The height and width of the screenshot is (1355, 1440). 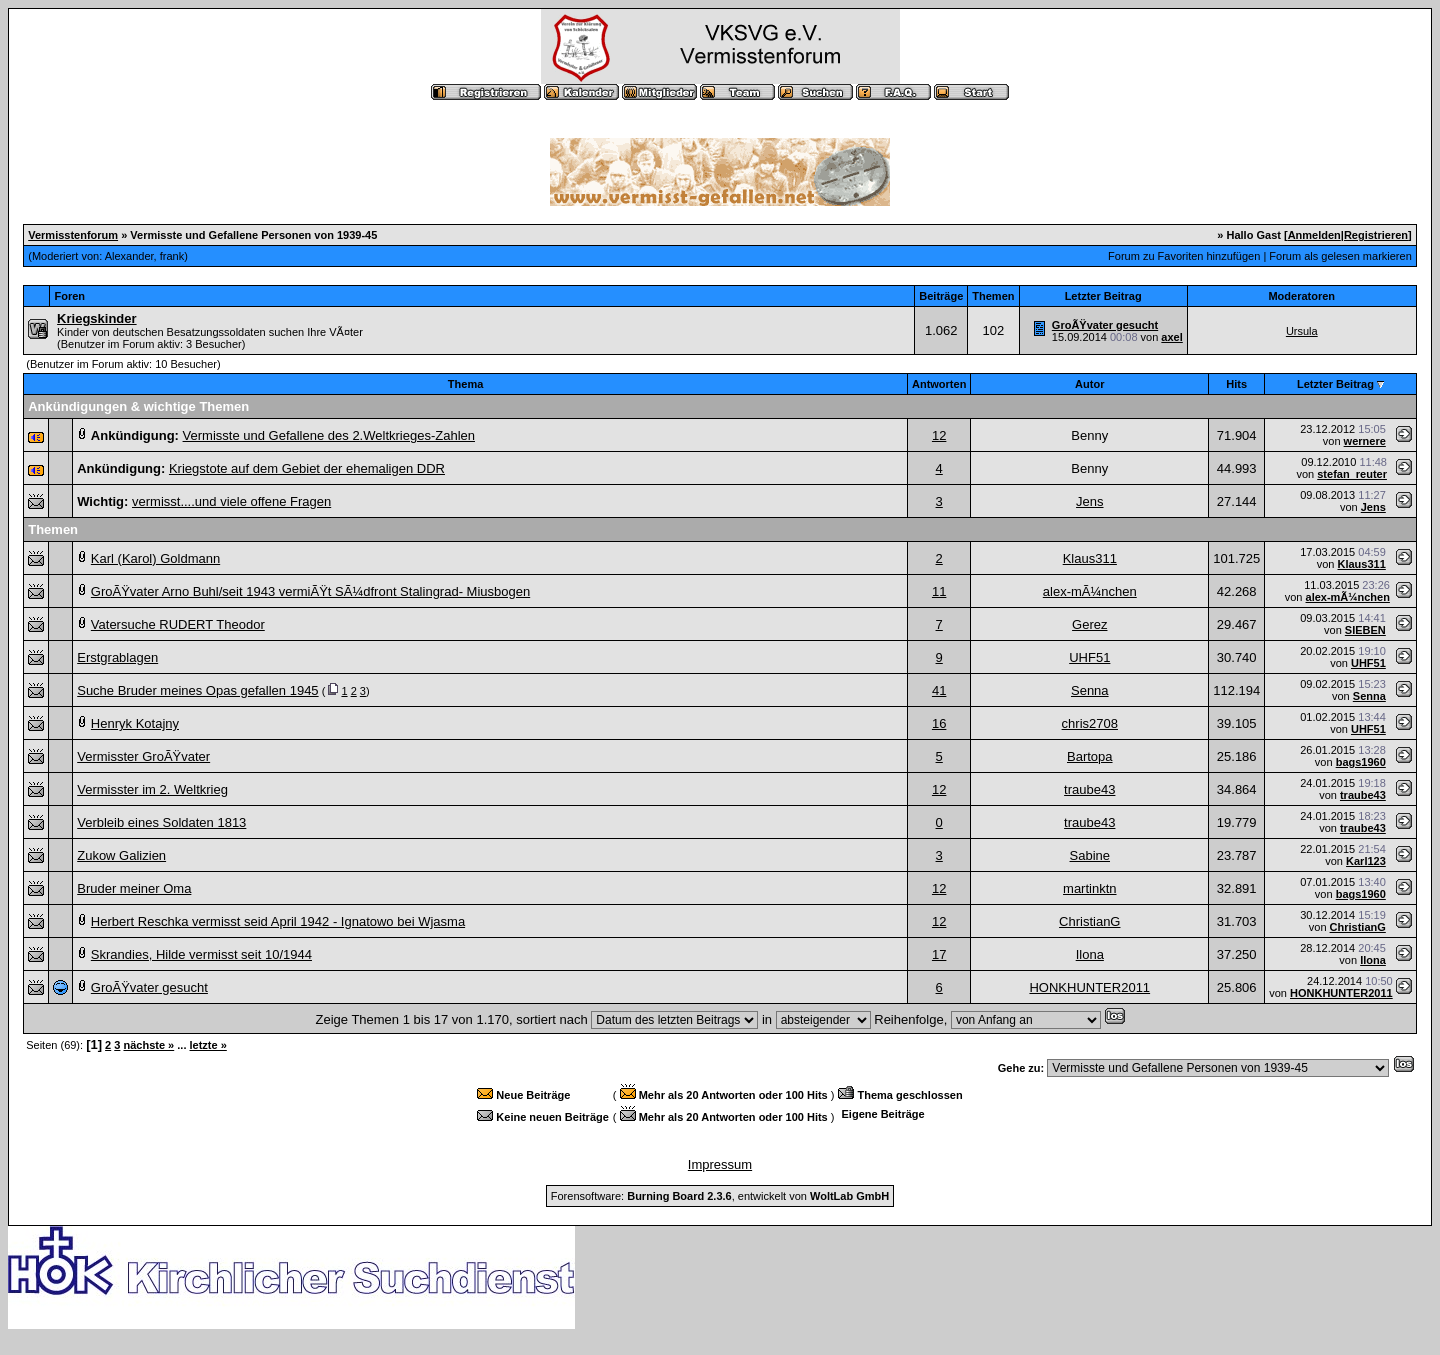 What do you see at coordinates (1335, 384) in the screenshot?
I see `Letzter Beitrag` at bounding box center [1335, 384].